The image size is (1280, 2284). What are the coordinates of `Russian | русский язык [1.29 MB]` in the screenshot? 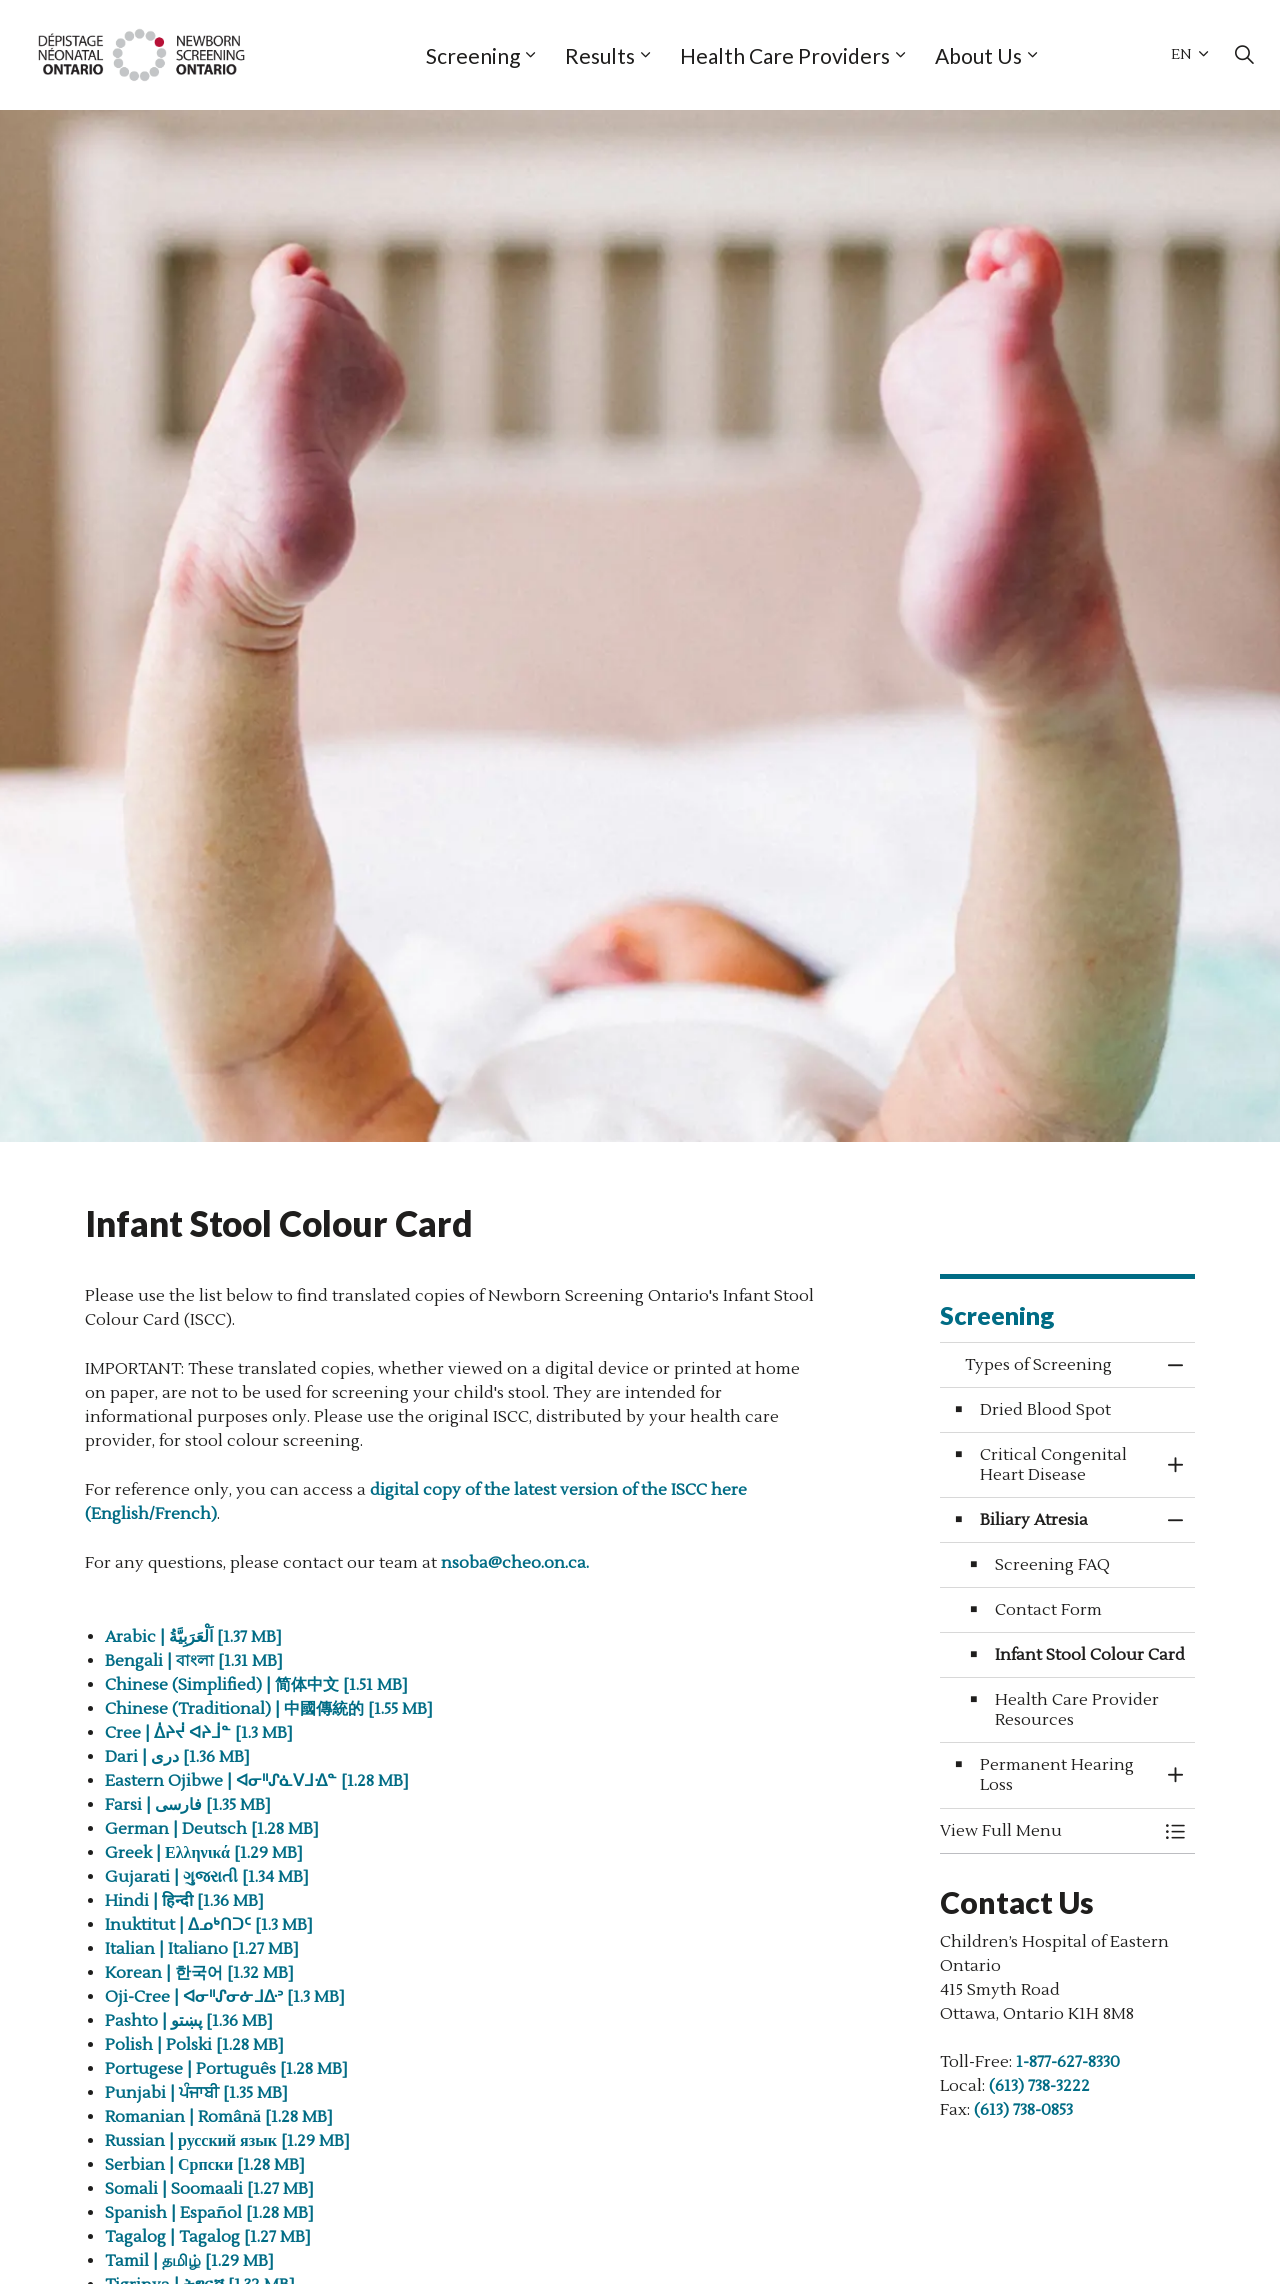 It's located at (229, 2141).